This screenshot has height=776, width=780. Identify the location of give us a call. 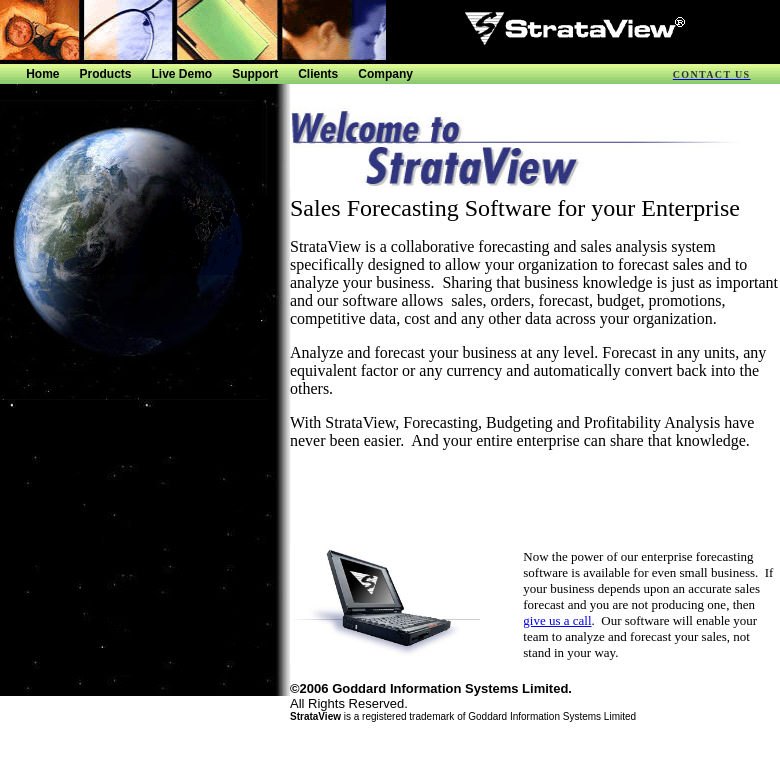
(557, 620).